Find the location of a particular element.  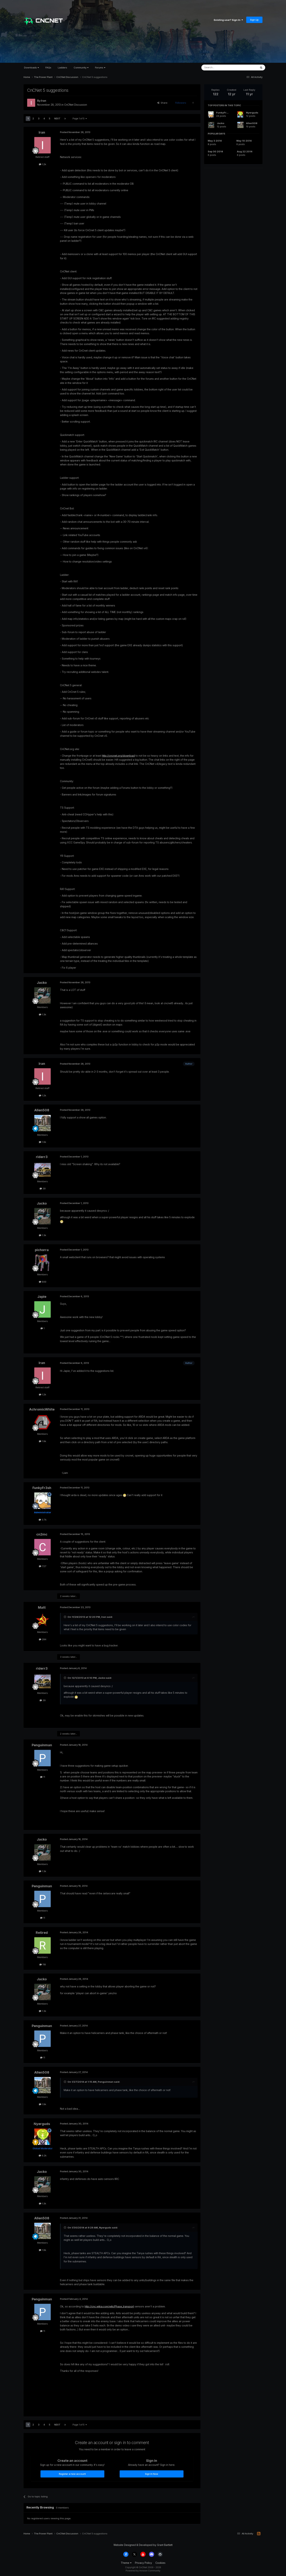

Cookies is located at coordinates (160, 2562).